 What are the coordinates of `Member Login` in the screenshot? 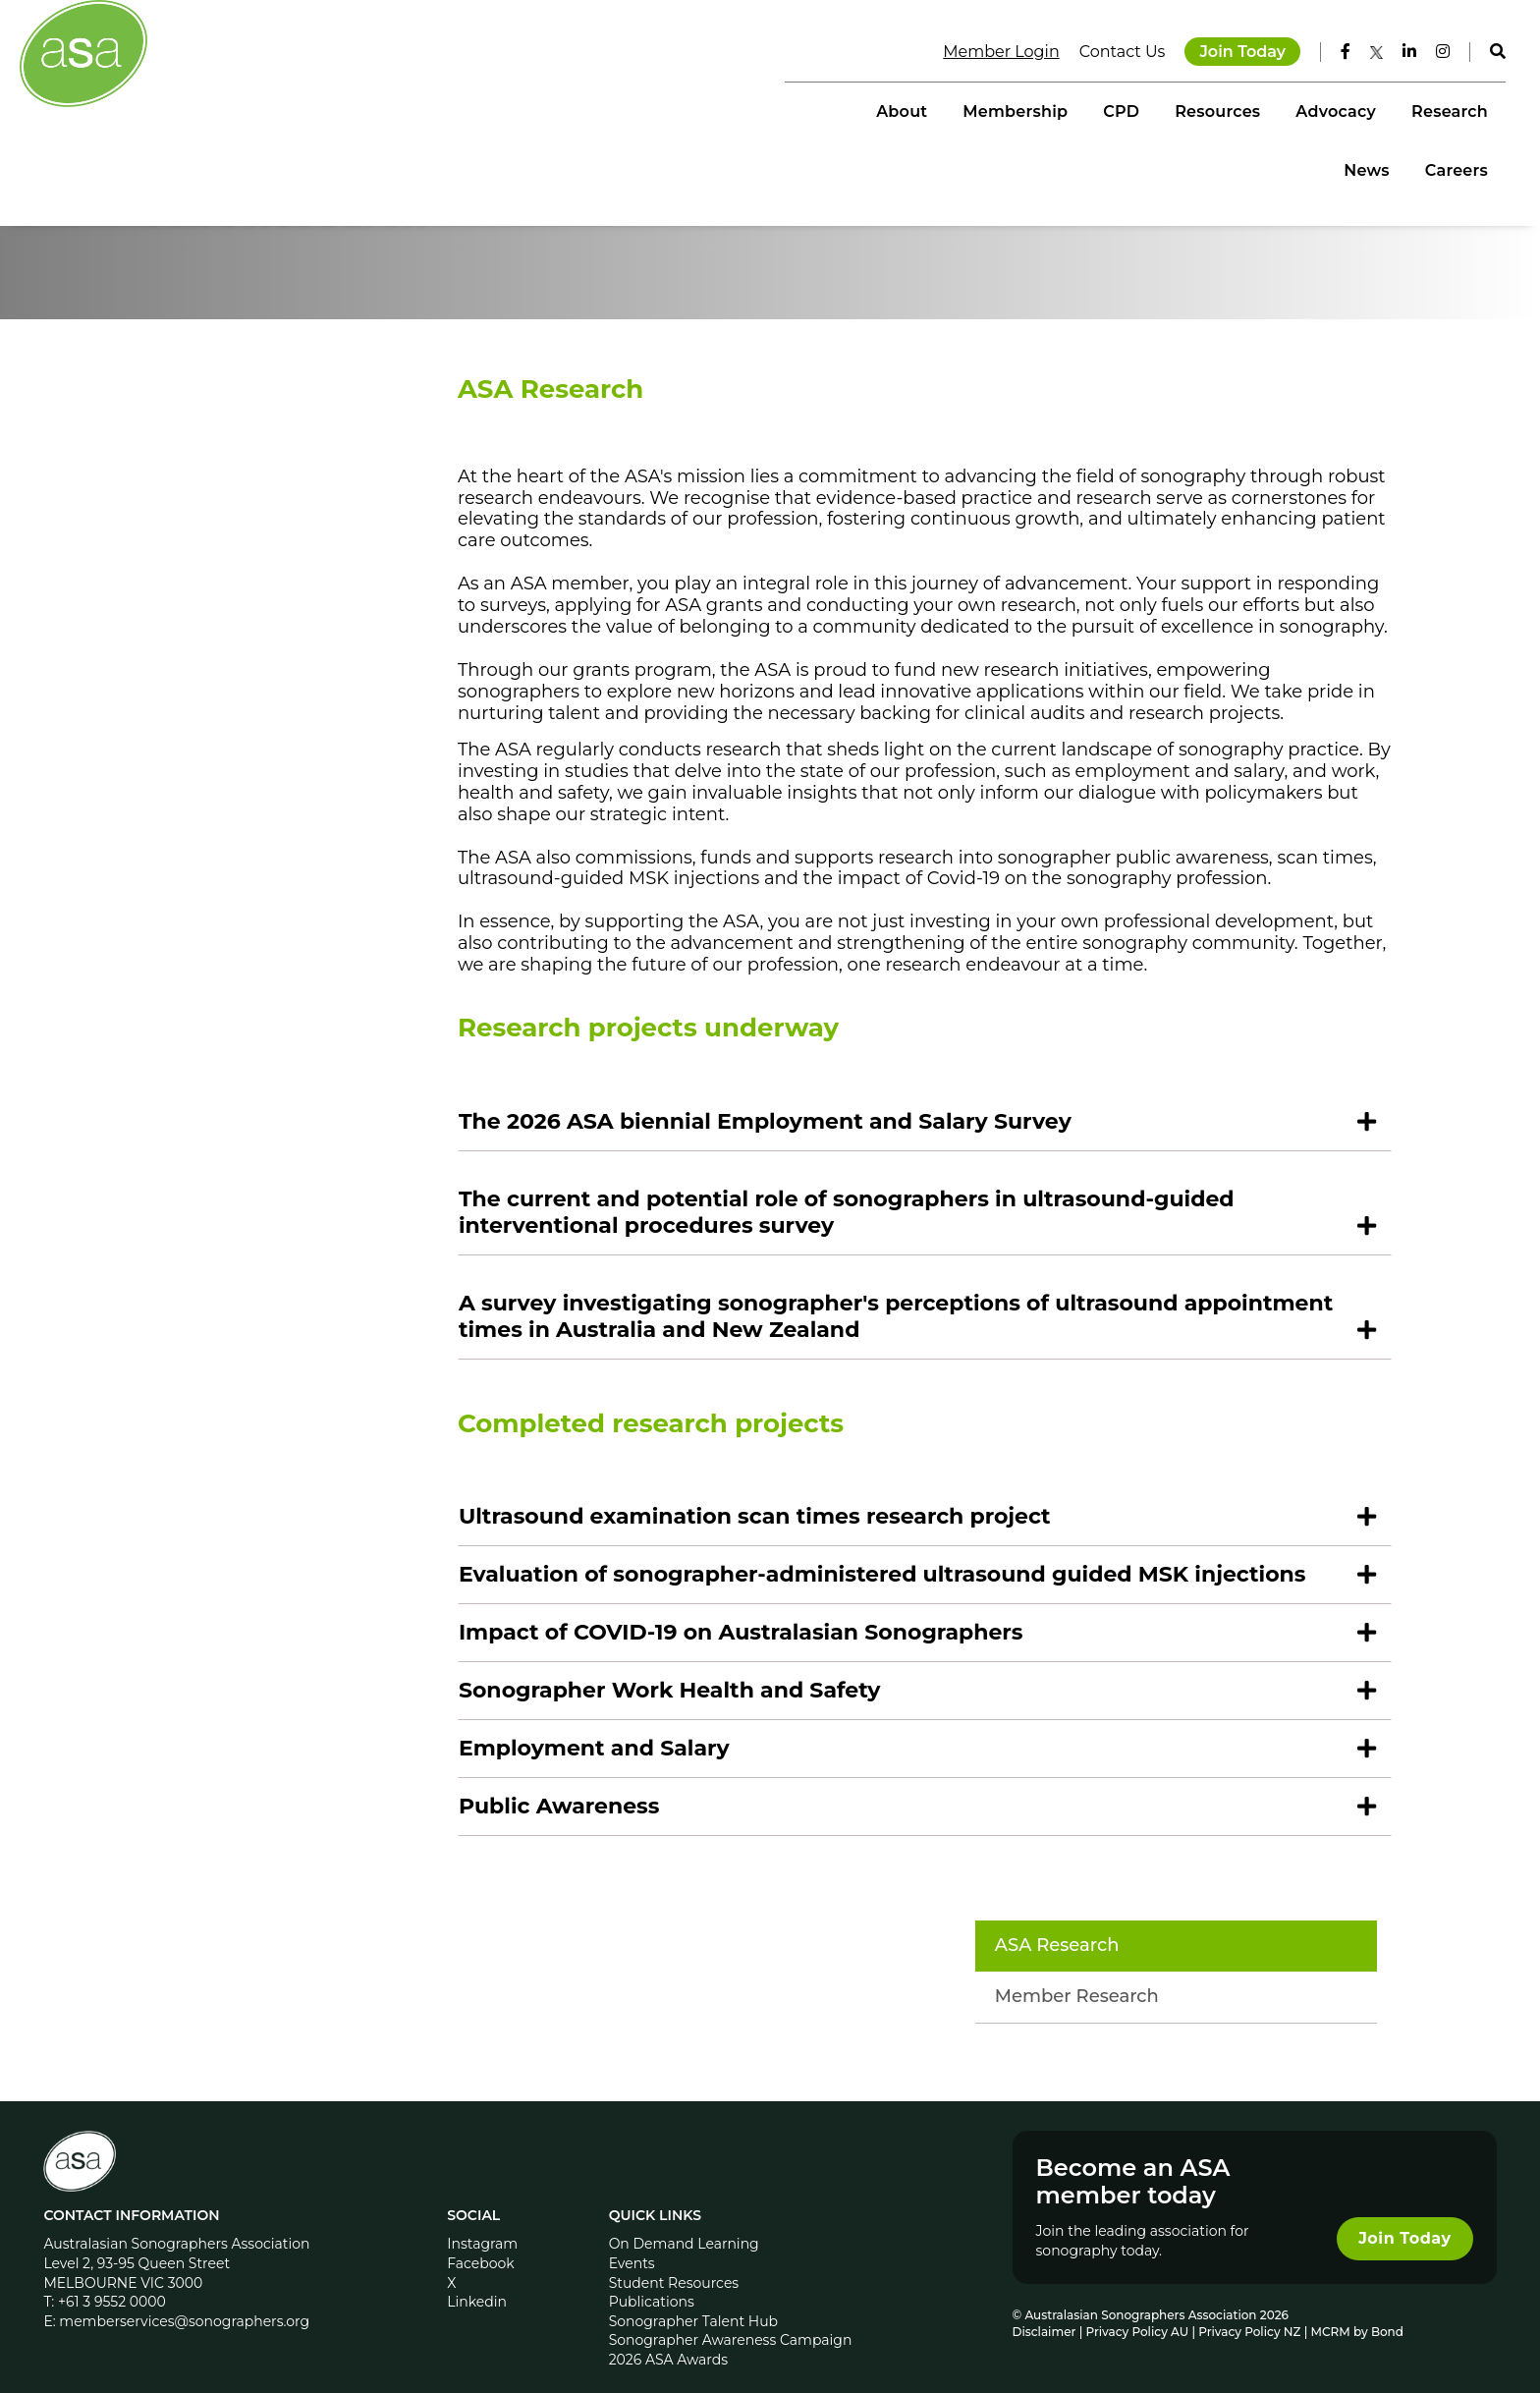 It's located at (988, 48).